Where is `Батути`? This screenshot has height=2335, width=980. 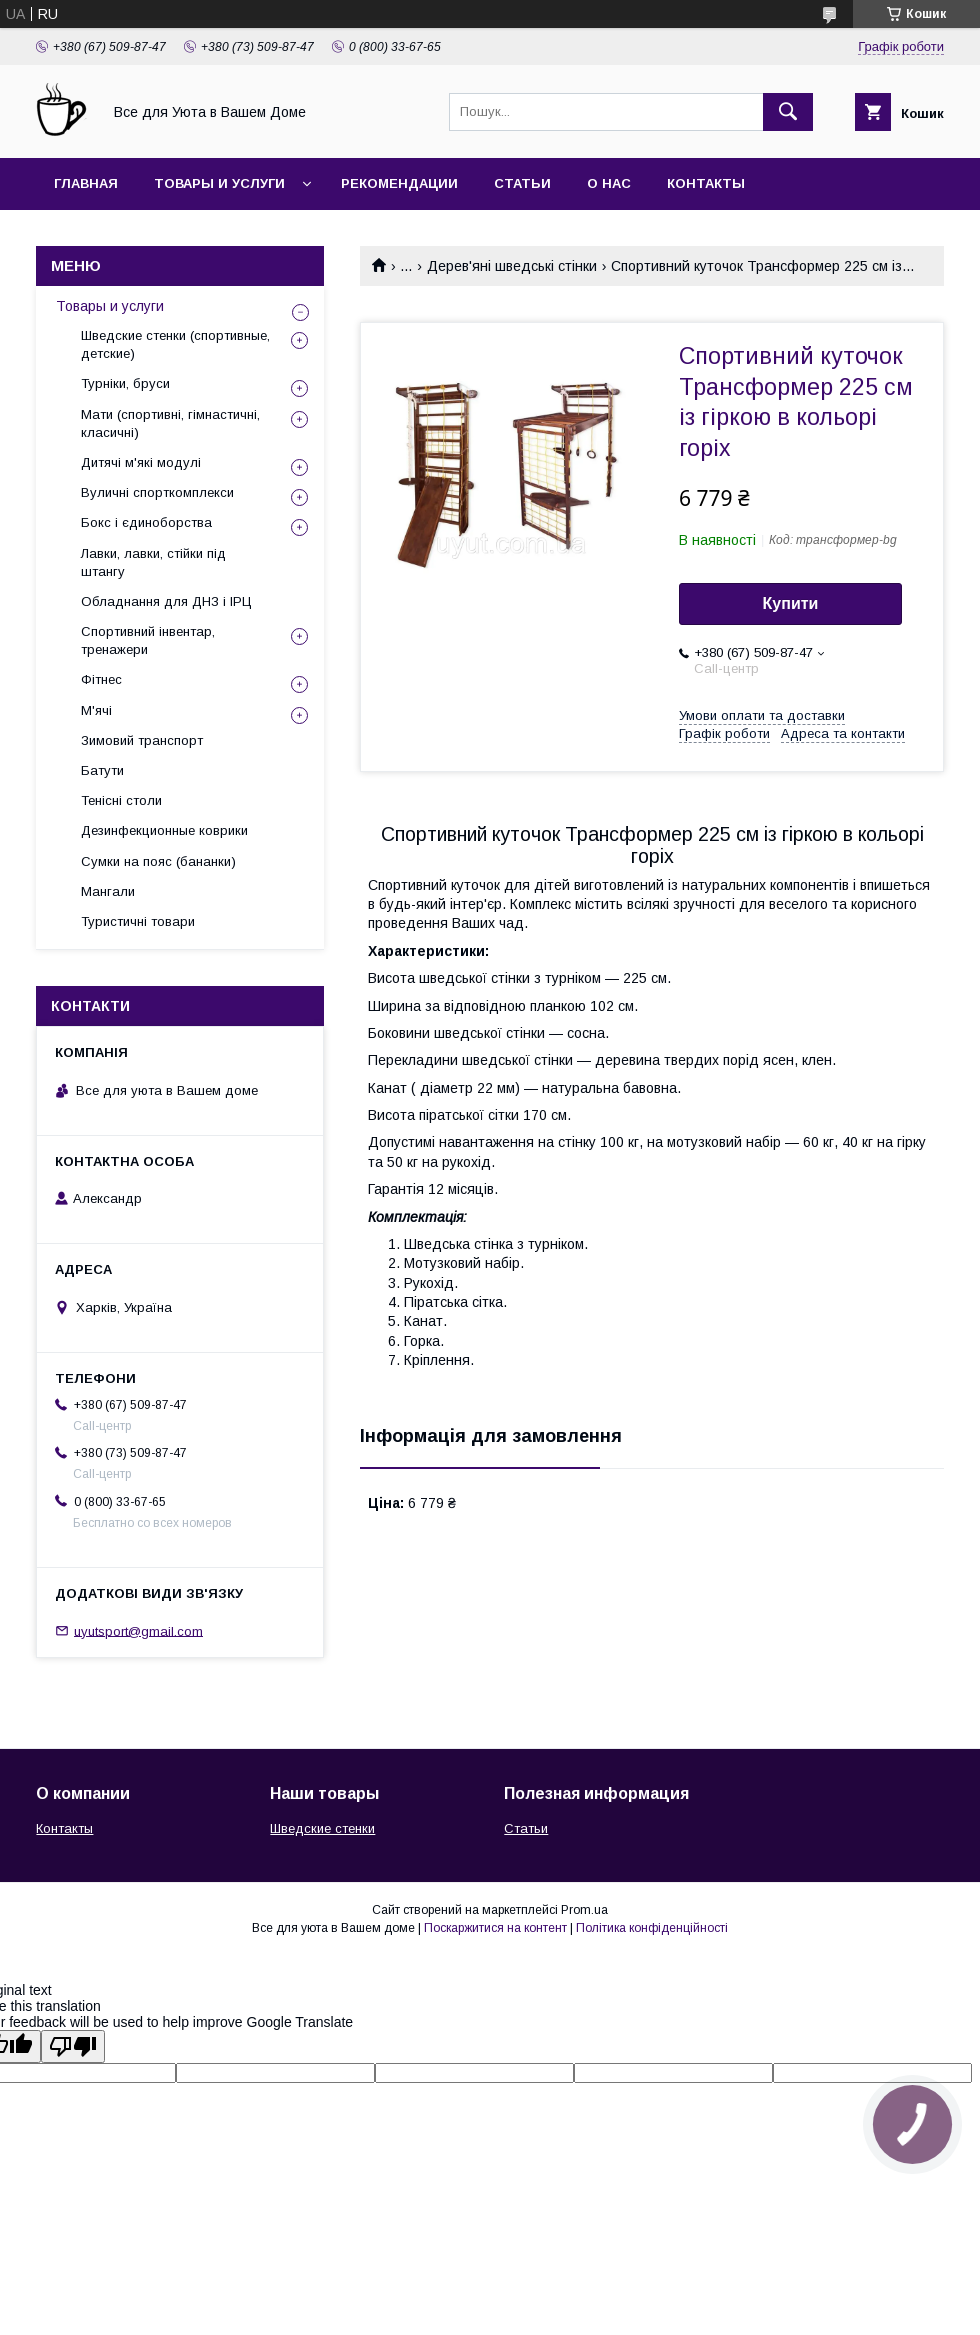
Батути is located at coordinates (102, 770).